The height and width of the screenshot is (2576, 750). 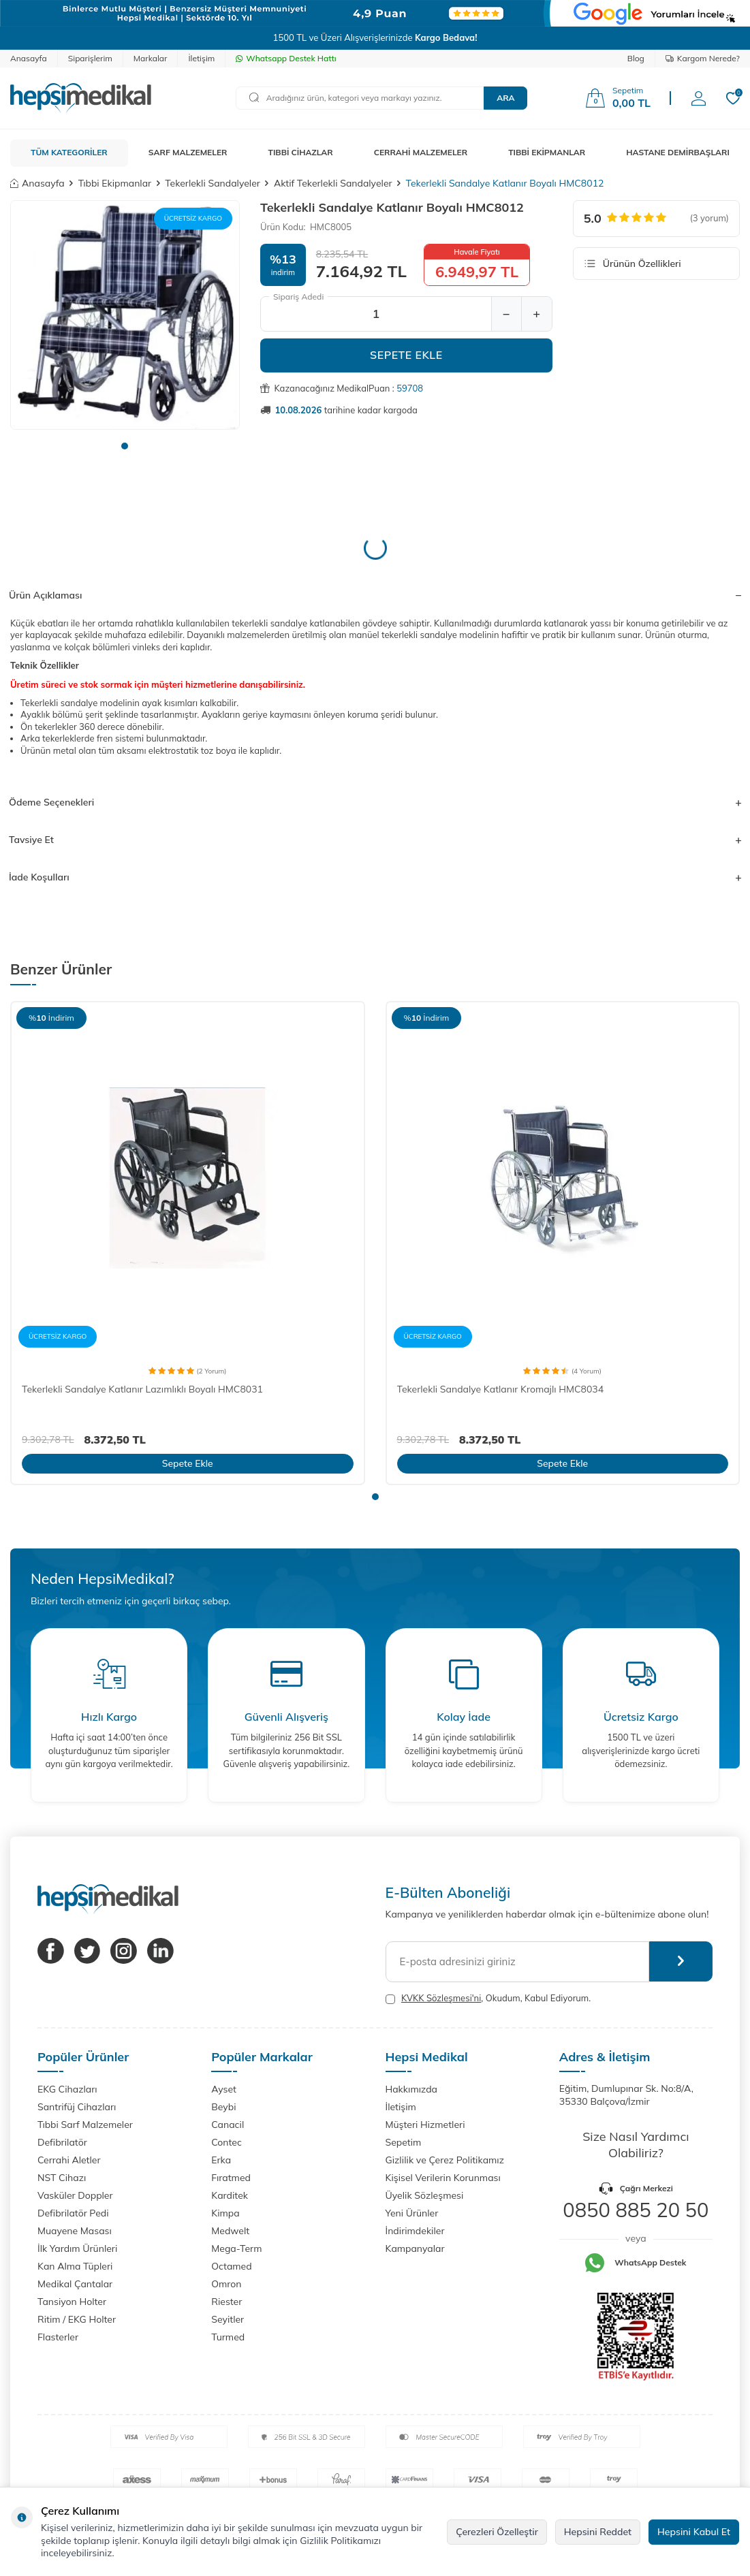 What do you see at coordinates (57, 2337) in the screenshot?
I see `Flasterler` at bounding box center [57, 2337].